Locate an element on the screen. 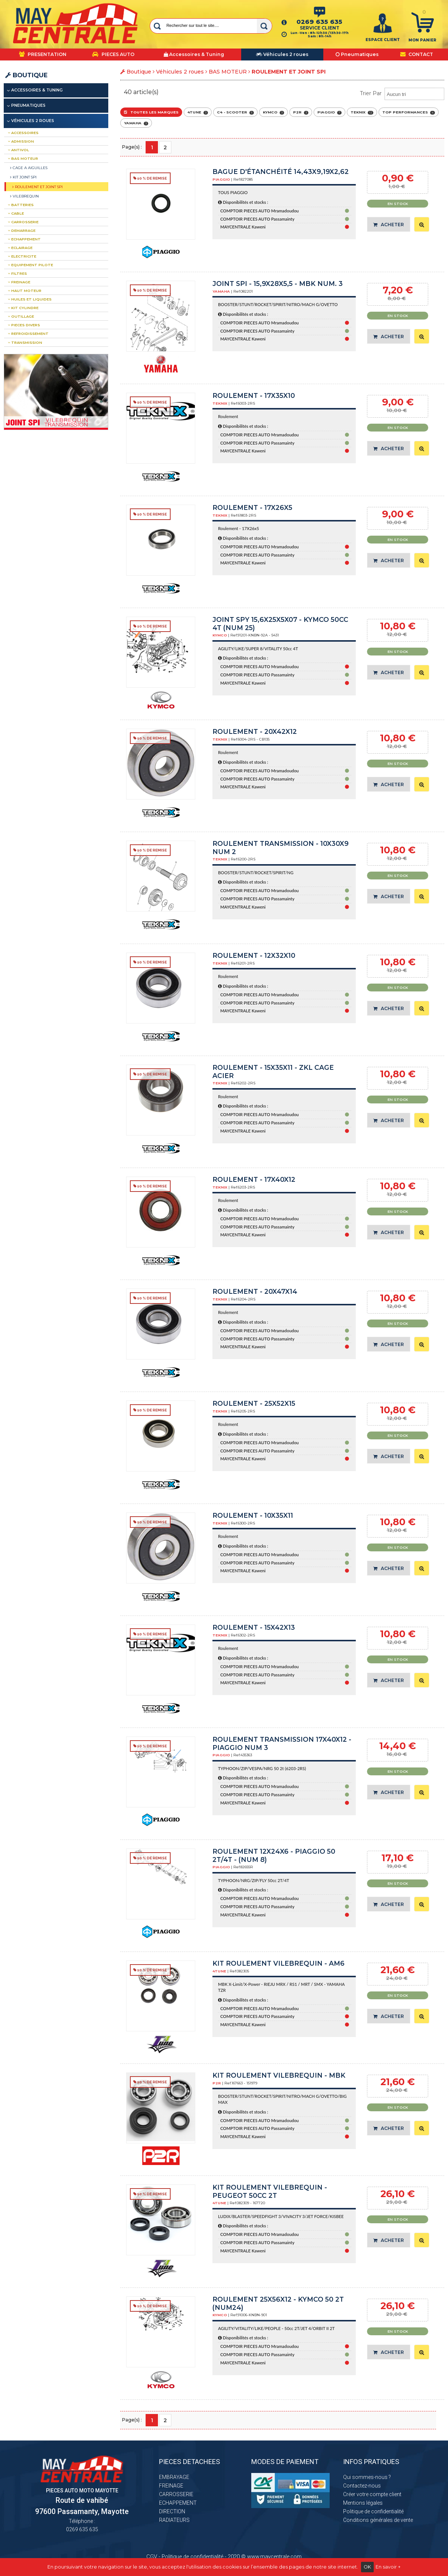  Mentions légales is located at coordinates (363, 2503).